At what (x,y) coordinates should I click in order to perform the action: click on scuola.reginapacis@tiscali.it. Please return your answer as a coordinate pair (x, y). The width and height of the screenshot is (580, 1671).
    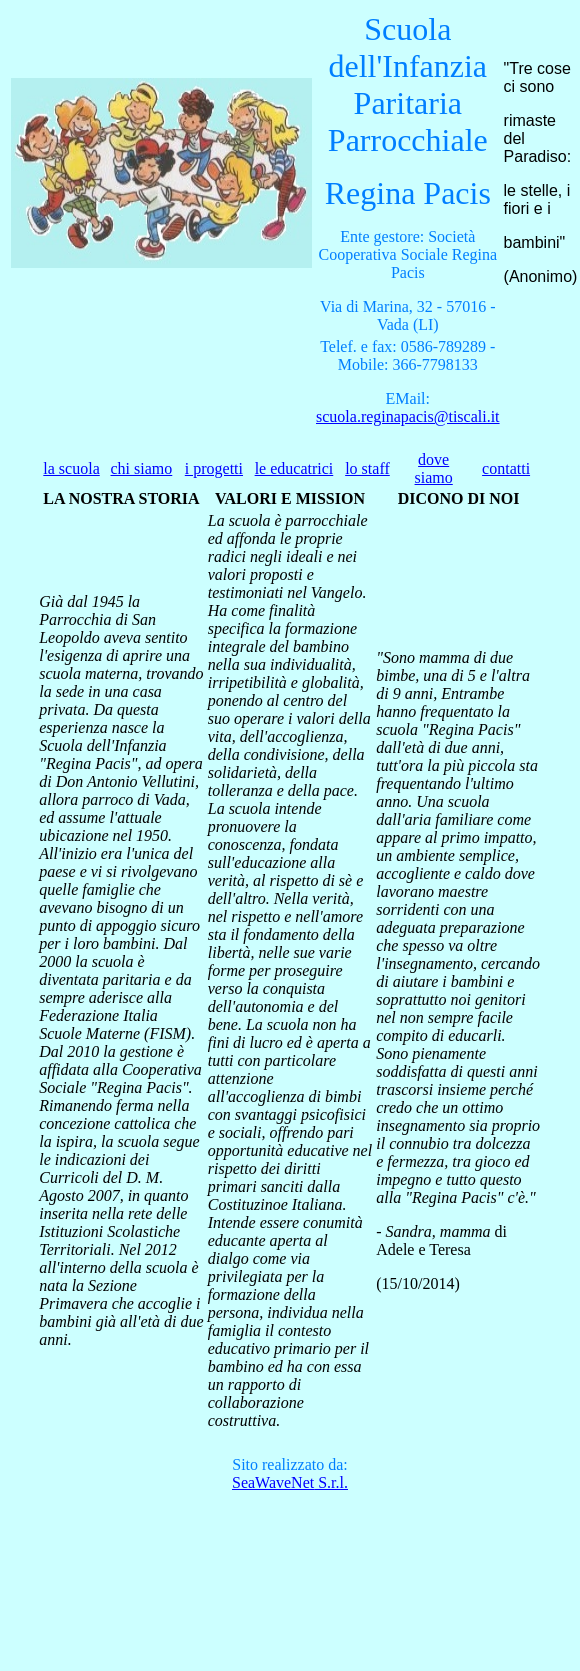
    Looking at the image, I should click on (408, 416).